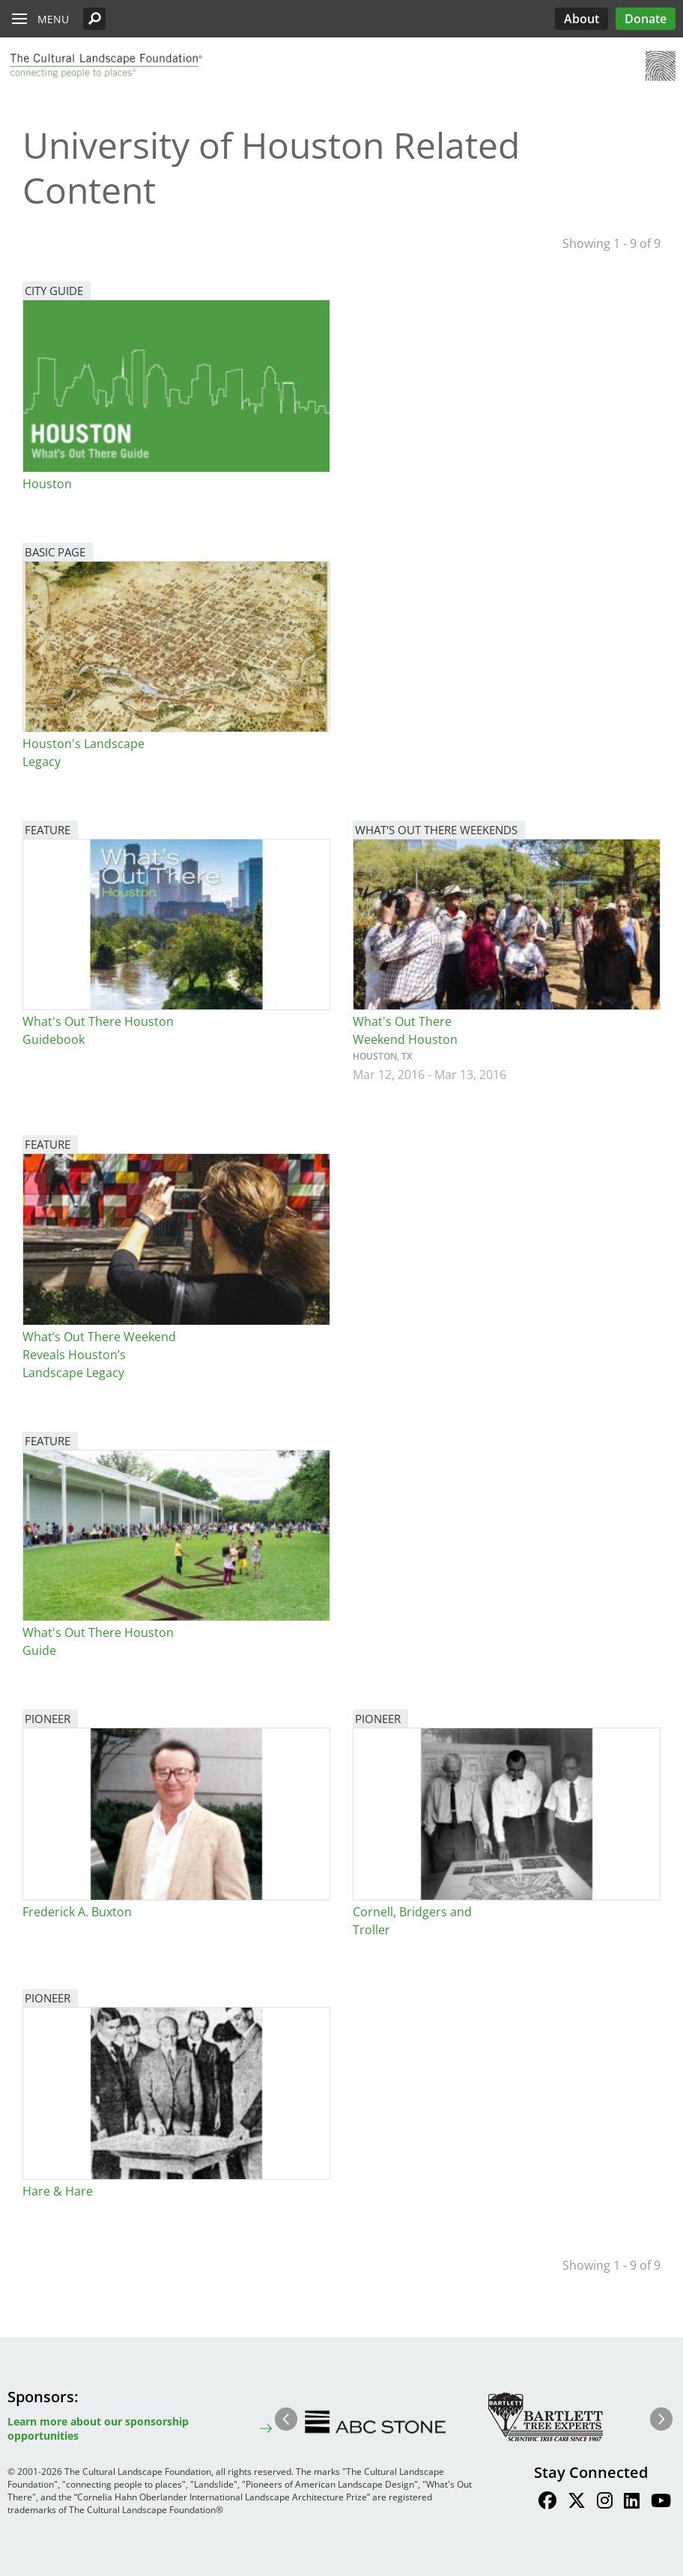  Describe the element at coordinates (94, 18) in the screenshot. I see `[button]` at that location.